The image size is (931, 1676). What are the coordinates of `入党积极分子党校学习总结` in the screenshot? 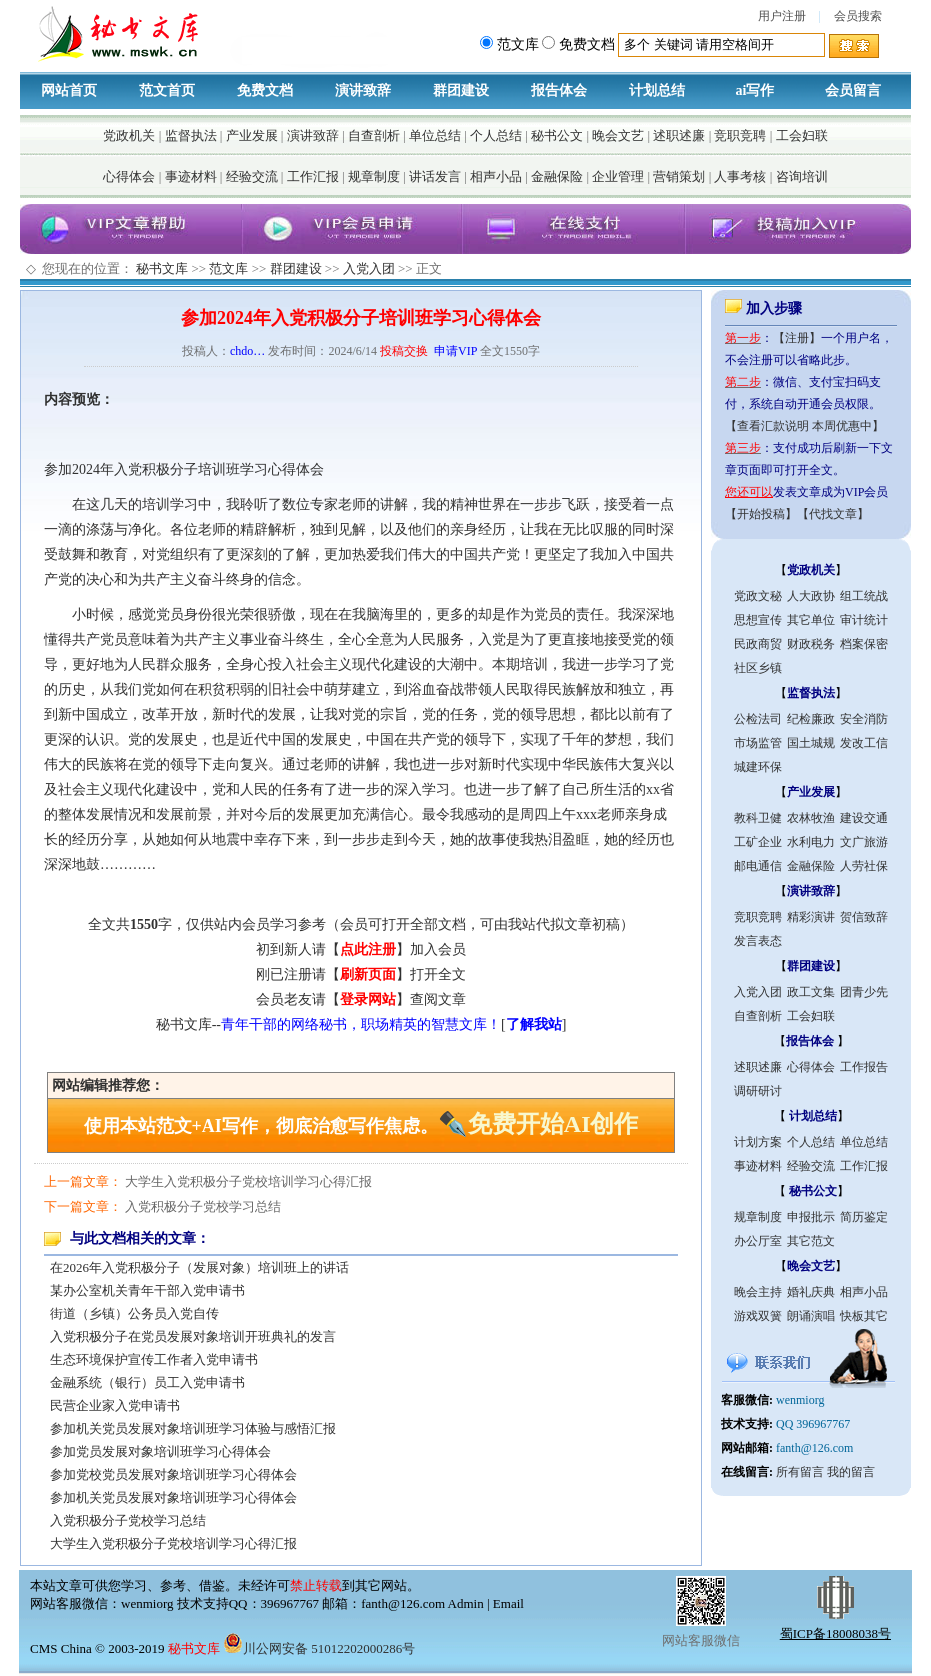 It's located at (203, 1206).